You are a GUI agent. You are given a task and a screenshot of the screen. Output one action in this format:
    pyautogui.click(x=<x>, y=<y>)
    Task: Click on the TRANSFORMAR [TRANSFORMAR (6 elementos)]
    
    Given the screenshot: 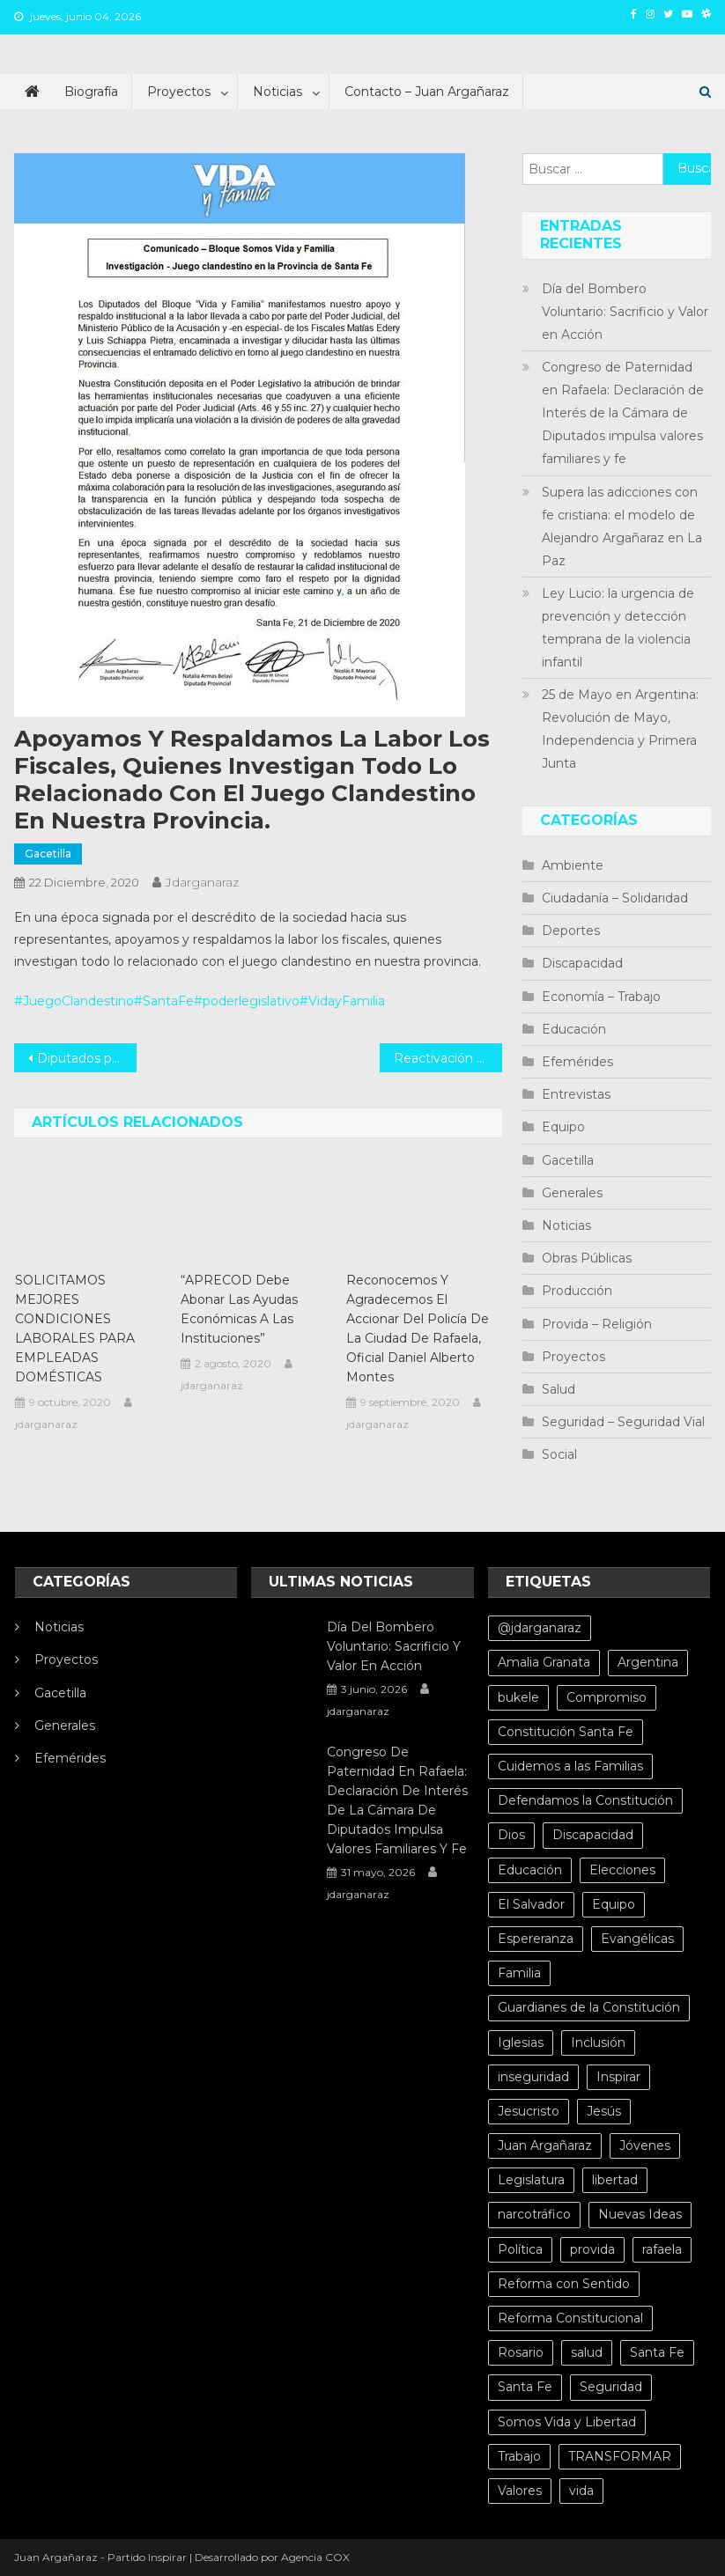 What is the action you would take?
    pyautogui.click(x=619, y=2456)
    